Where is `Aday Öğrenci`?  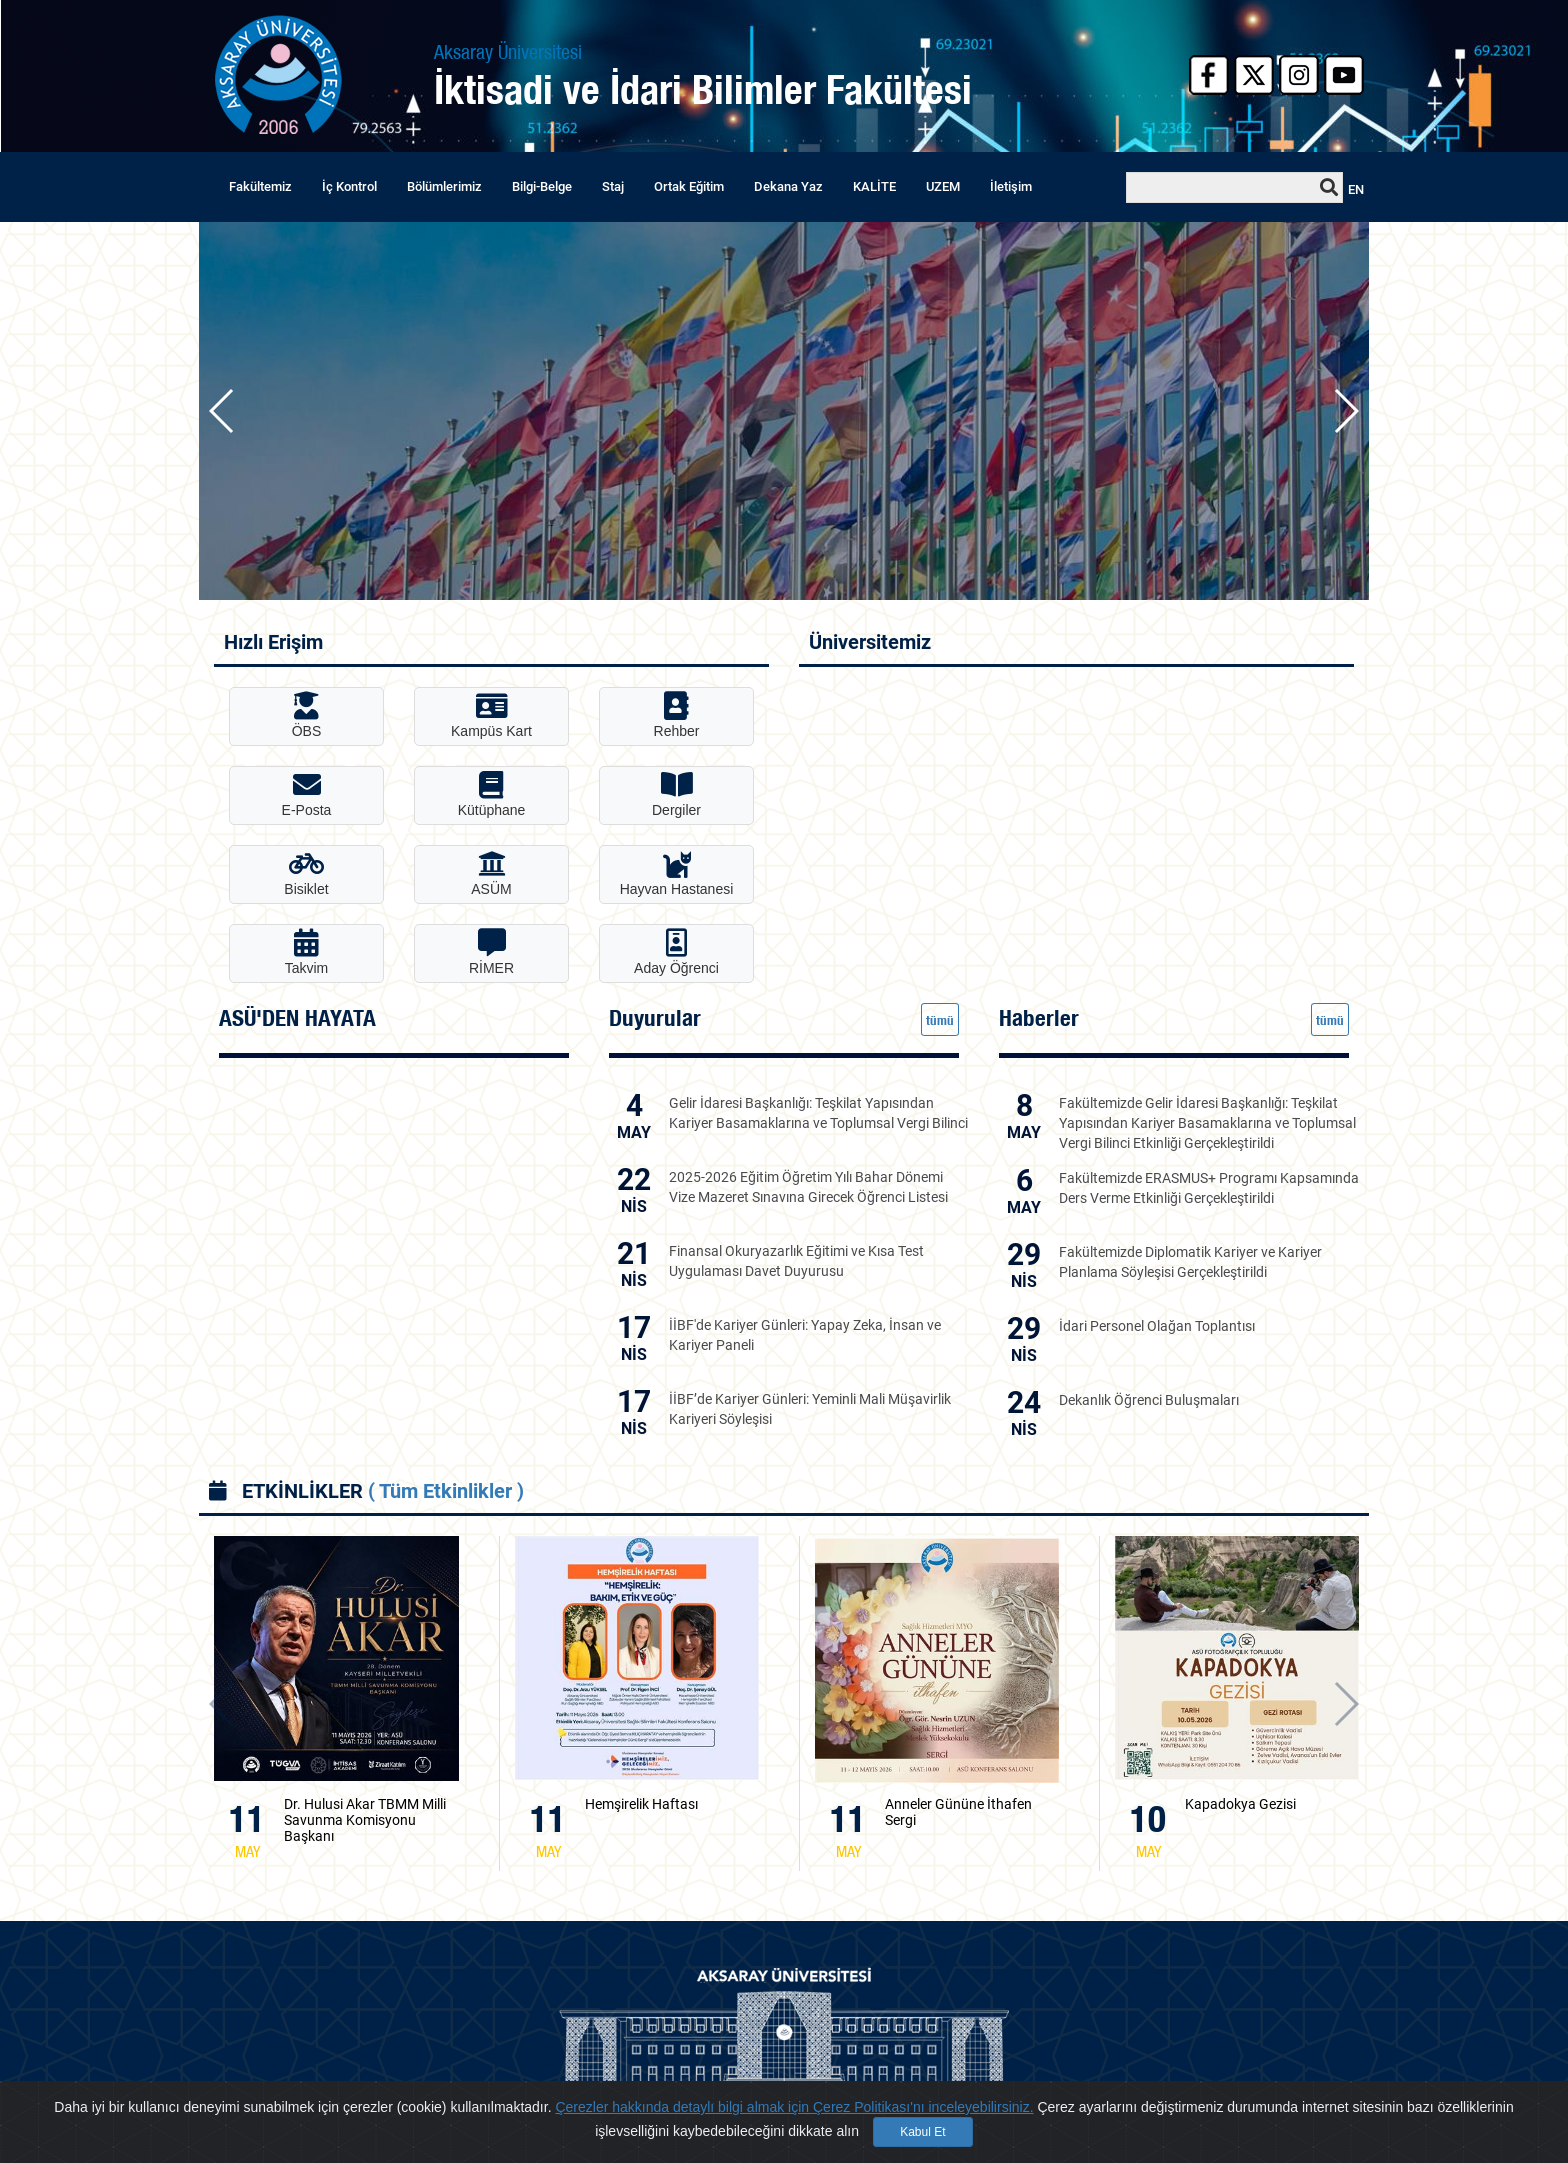
Aday Öğrenci is located at coordinates (676, 952).